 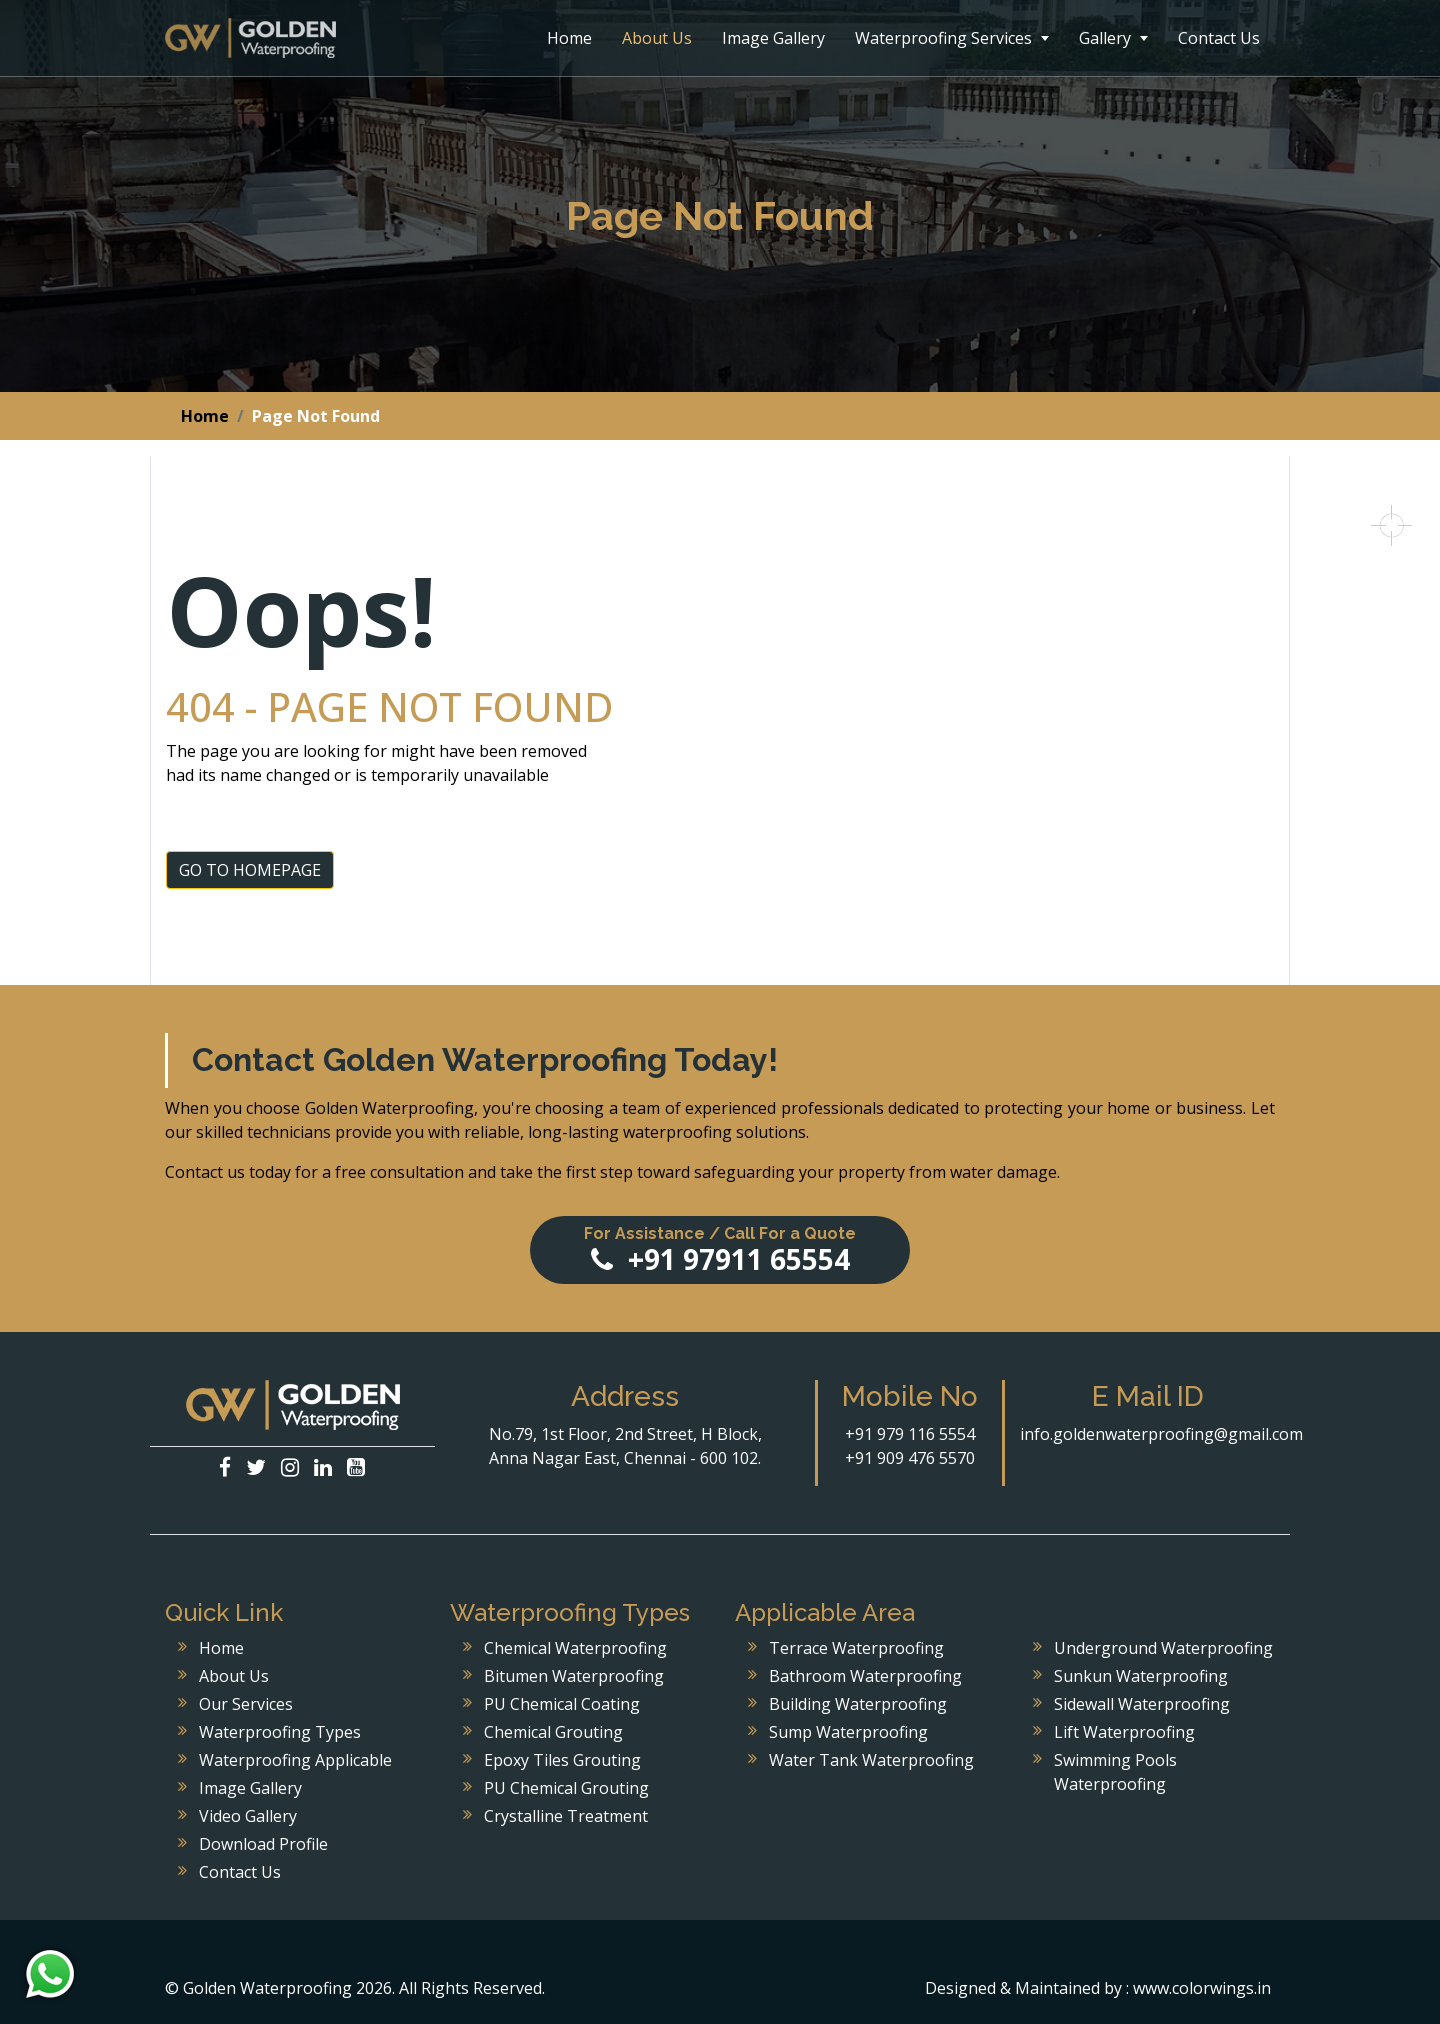 I want to click on +91 97911 65554, so click(x=720, y=1251).